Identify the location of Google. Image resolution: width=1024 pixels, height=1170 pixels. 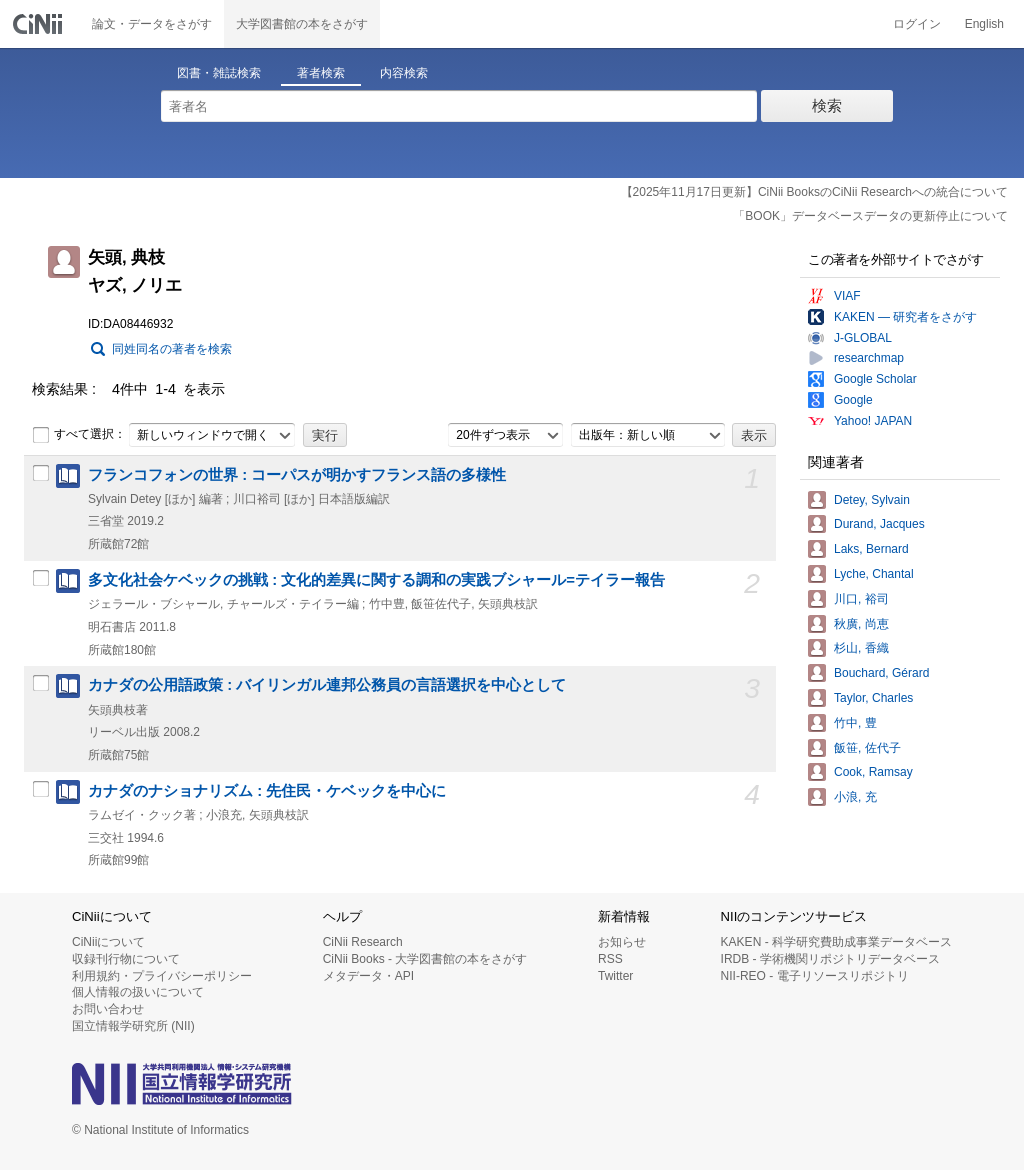
(853, 400).